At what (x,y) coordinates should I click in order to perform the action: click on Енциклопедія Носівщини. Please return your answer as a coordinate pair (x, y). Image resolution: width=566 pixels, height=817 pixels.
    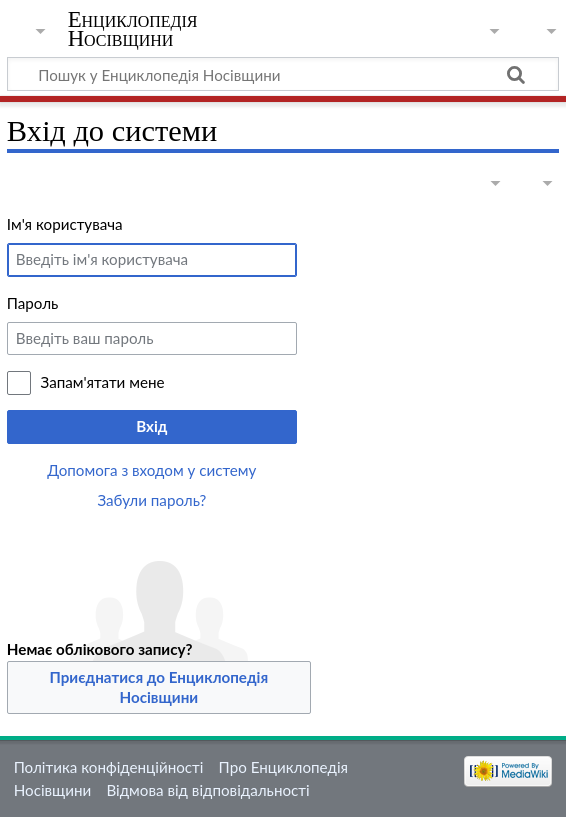
    Looking at the image, I should click on (133, 29).